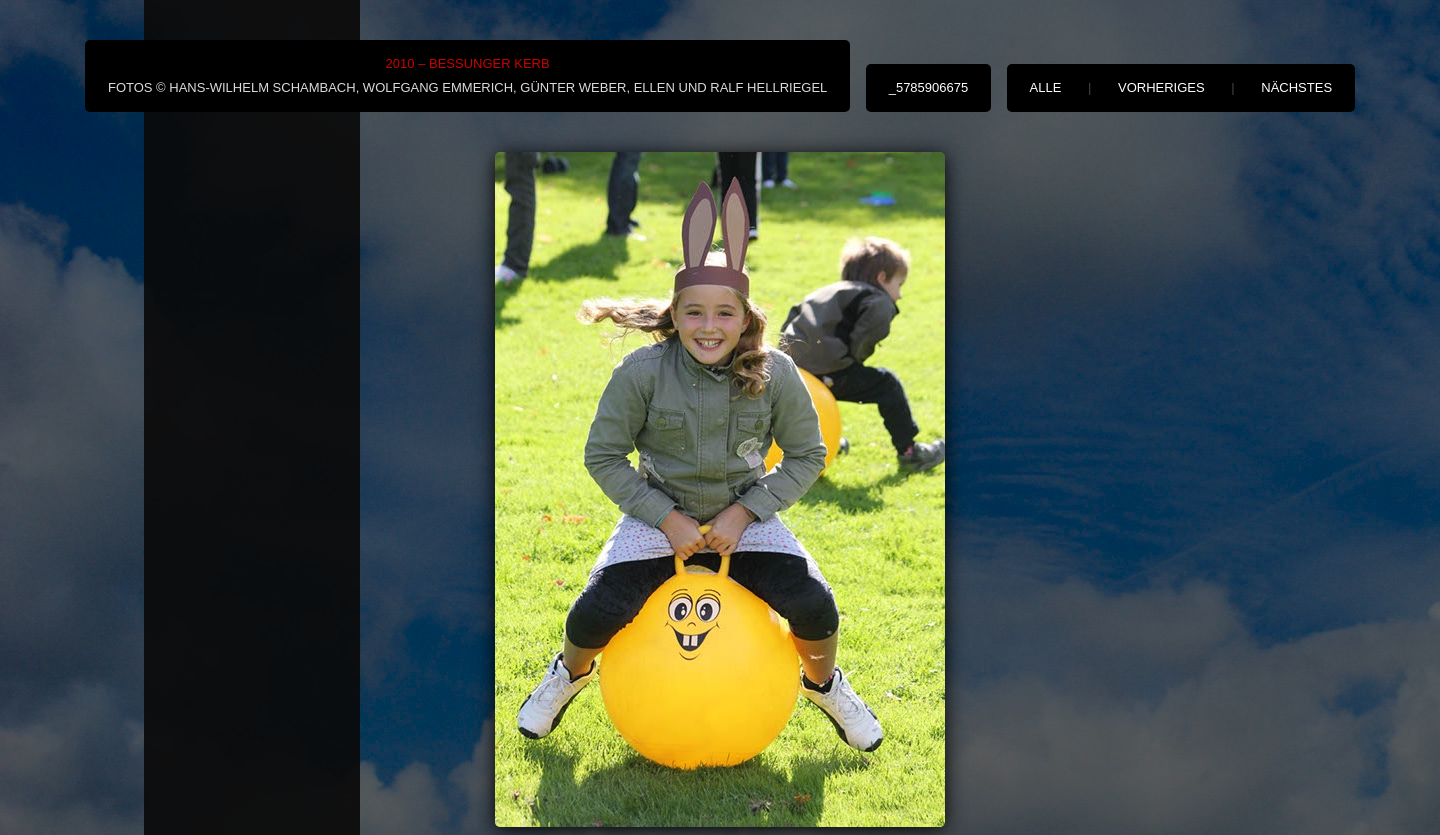  What do you see at coordinates (1161, 87) in the screenshot?
I see `vorheriges` at bounding box center [1161, 87].